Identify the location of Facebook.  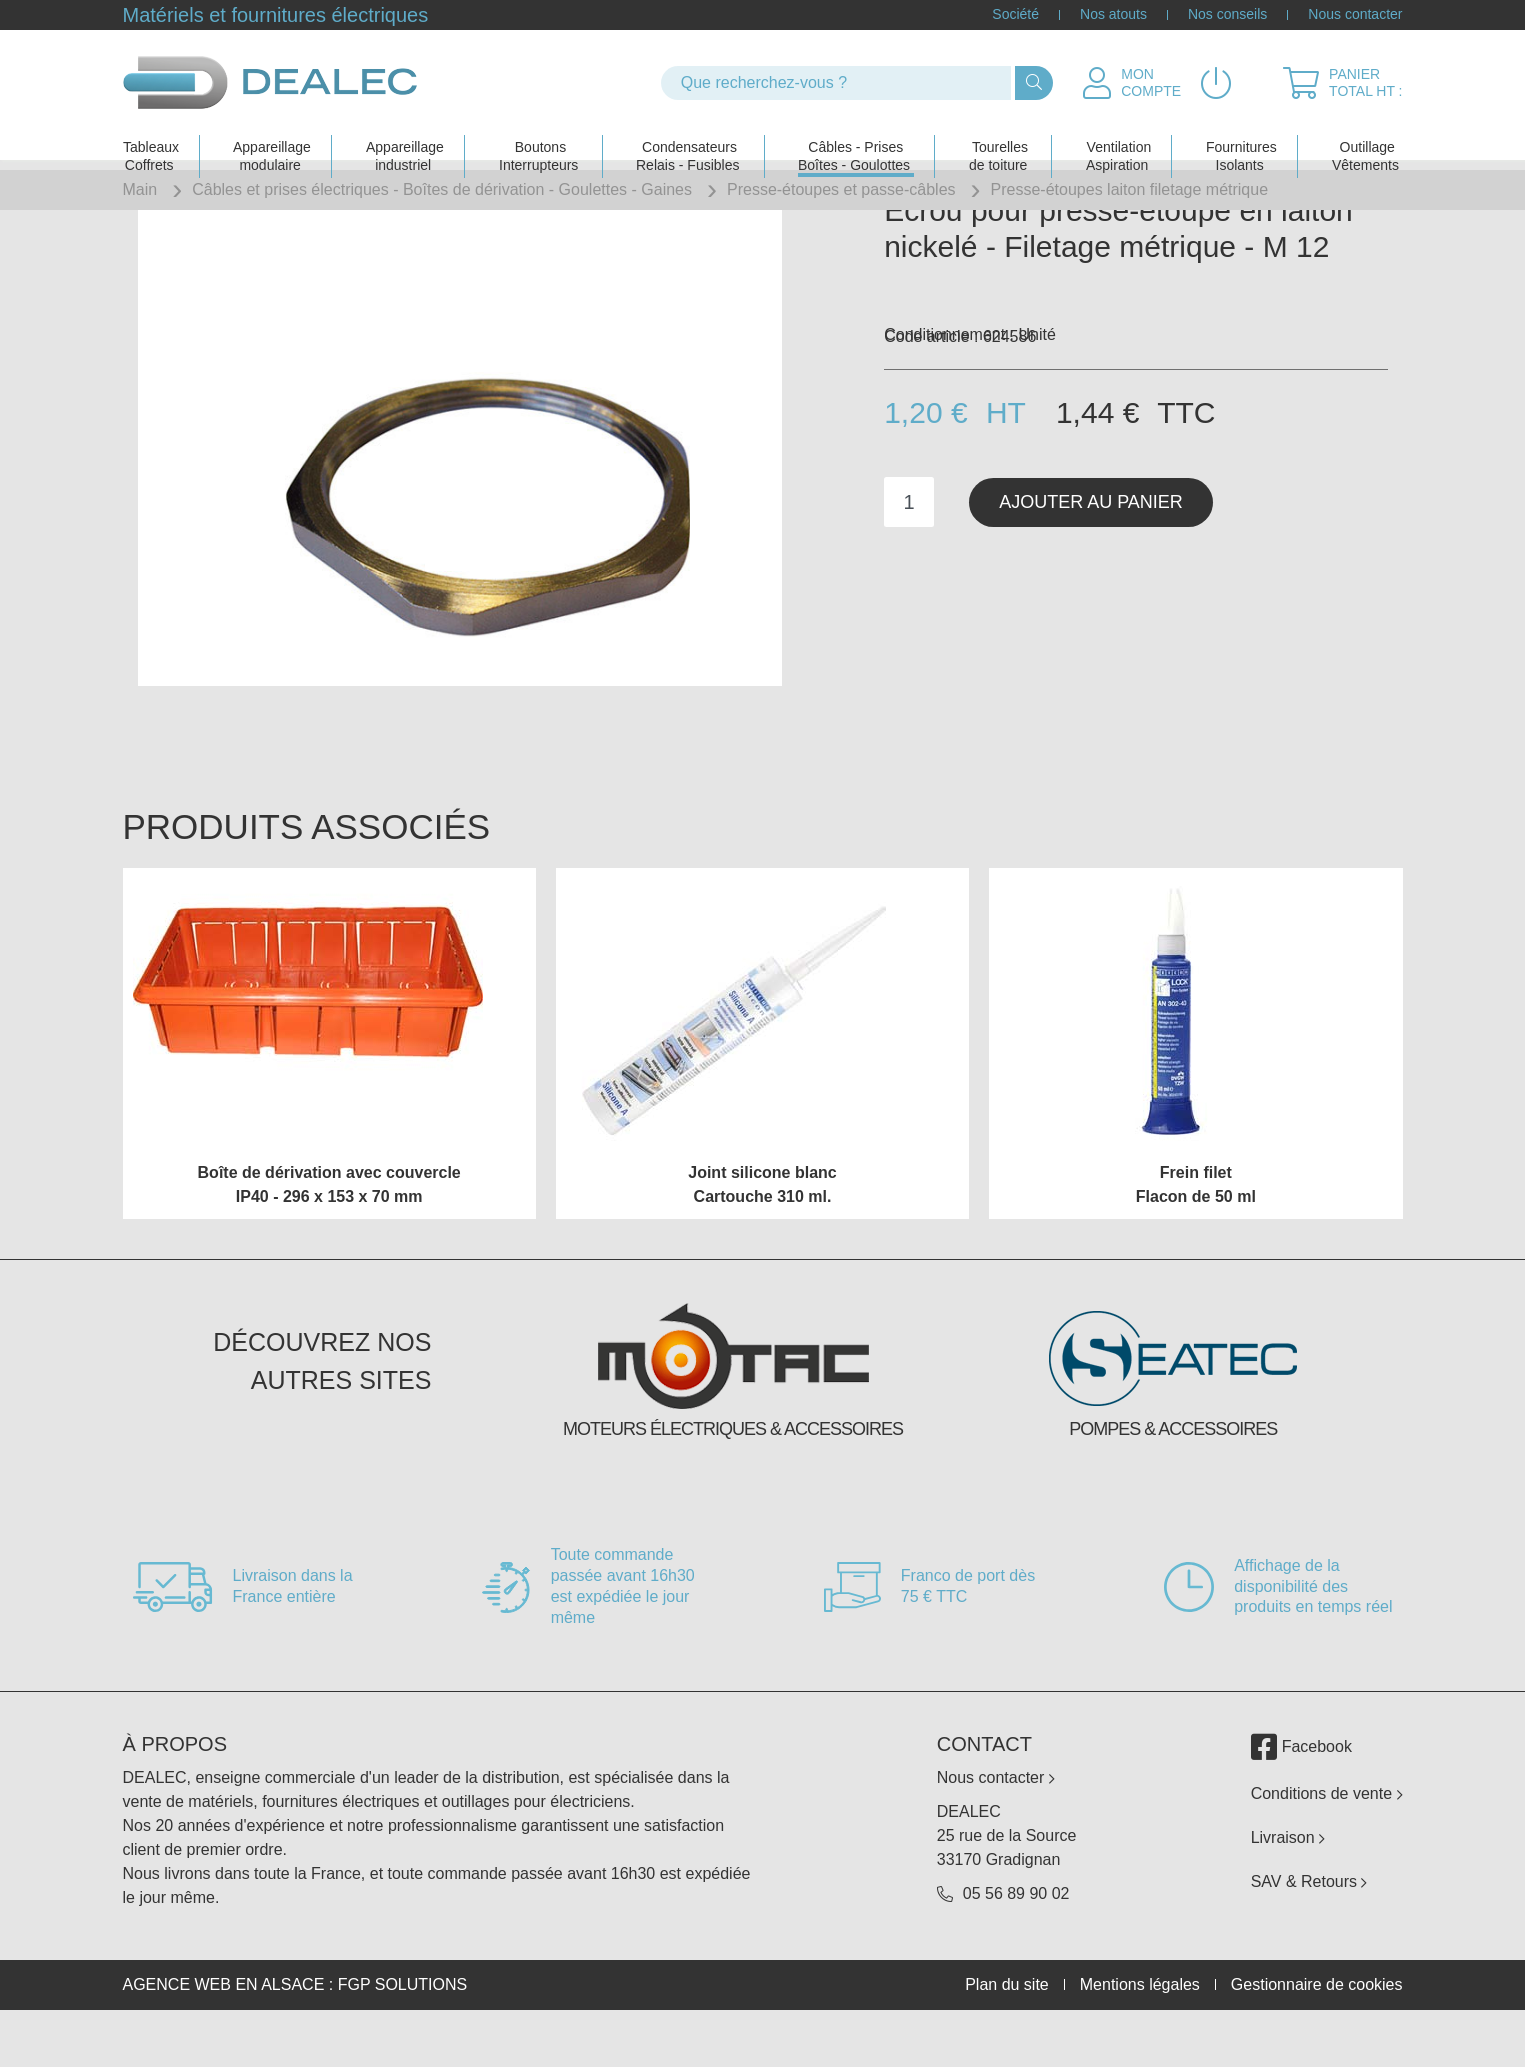
(1301, 1794).